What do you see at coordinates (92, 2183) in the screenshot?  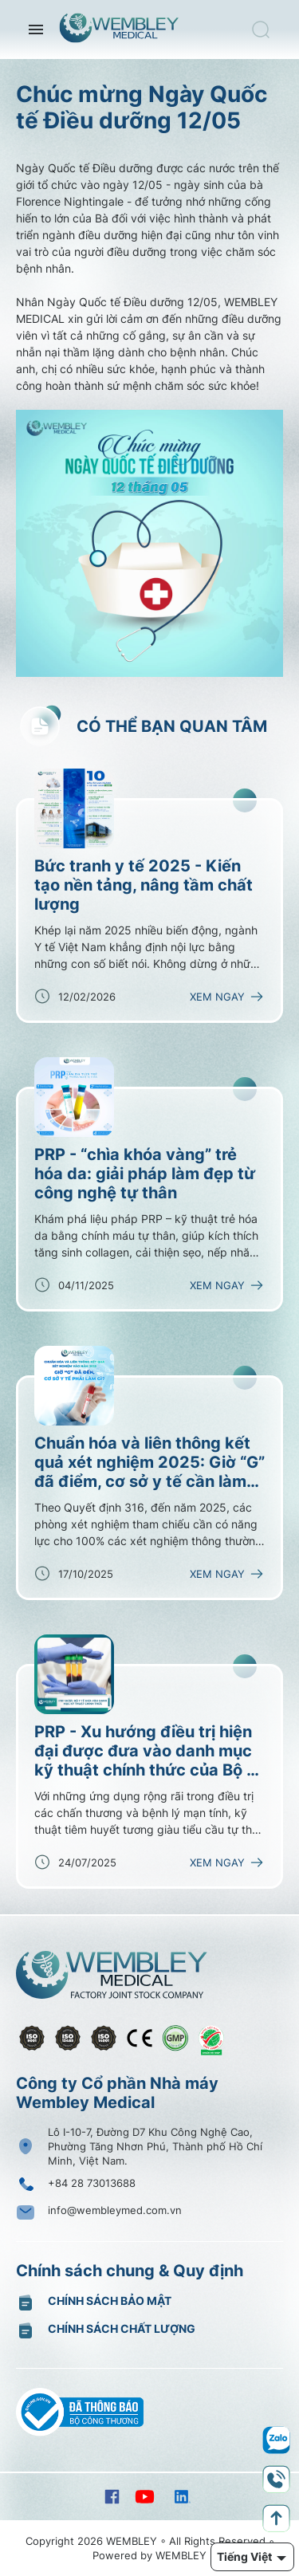 I see `+84 28 73013688` at bounding box center [92, 2183].